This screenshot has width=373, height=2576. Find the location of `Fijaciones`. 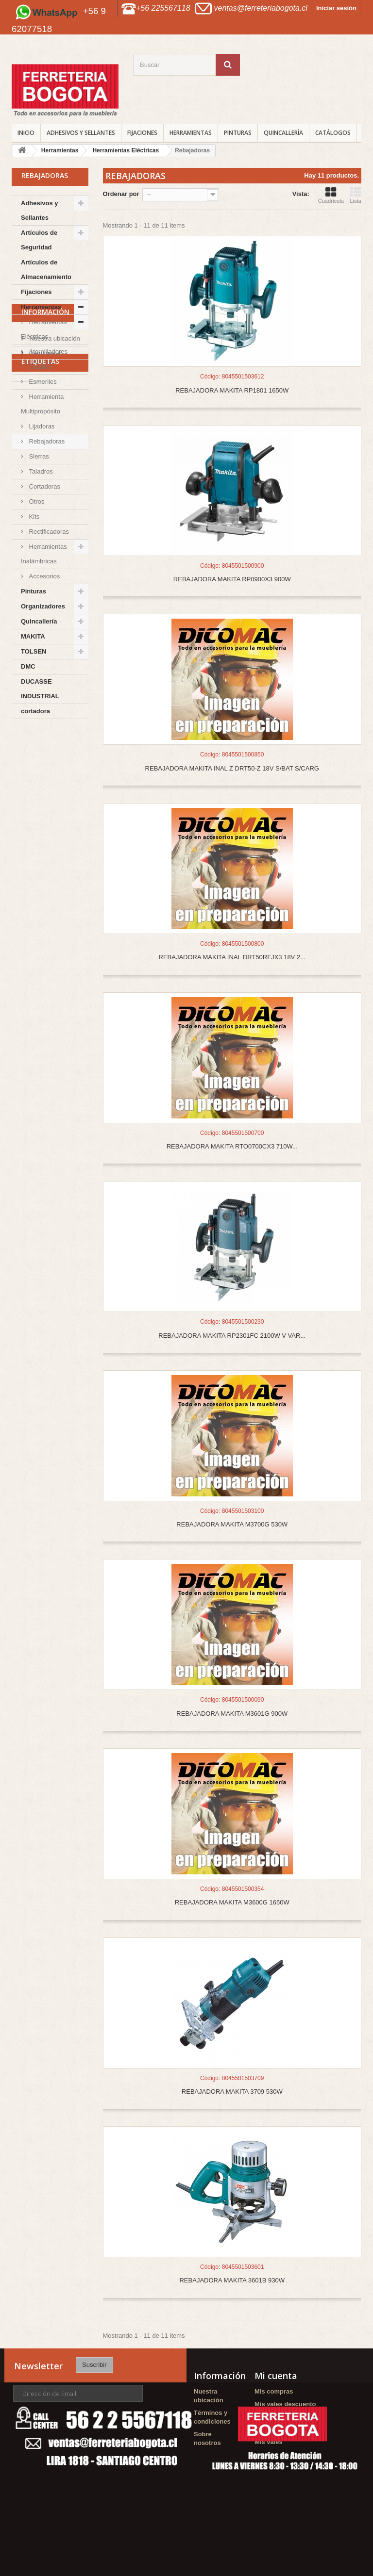

Fijaciones is located at coordinates (142, 133).